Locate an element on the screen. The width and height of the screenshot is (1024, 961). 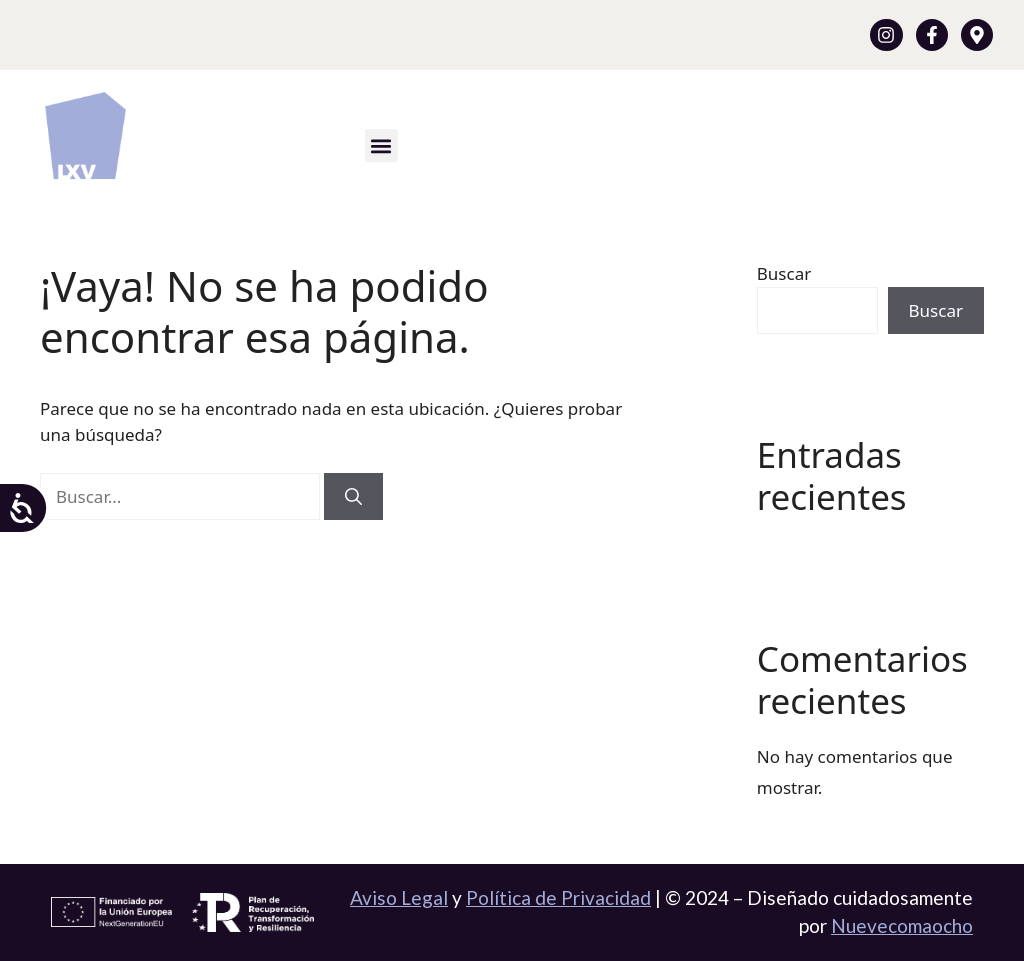
Aviso Legal is located at coordinates (399, 897).